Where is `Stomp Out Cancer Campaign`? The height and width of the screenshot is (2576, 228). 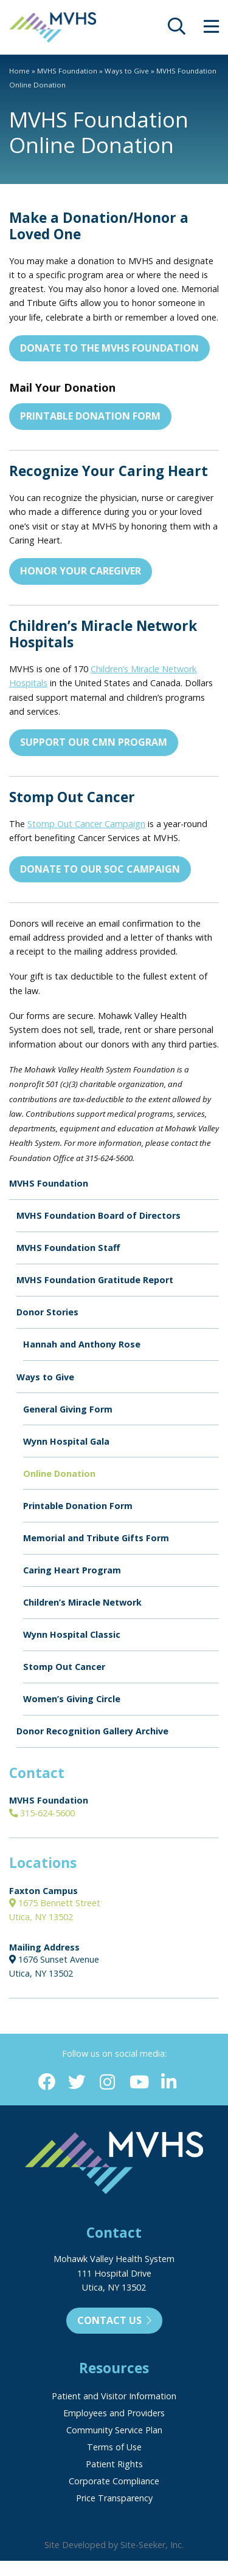
Stomp Out Cancer Campaign is located at coordinates (86, 824).